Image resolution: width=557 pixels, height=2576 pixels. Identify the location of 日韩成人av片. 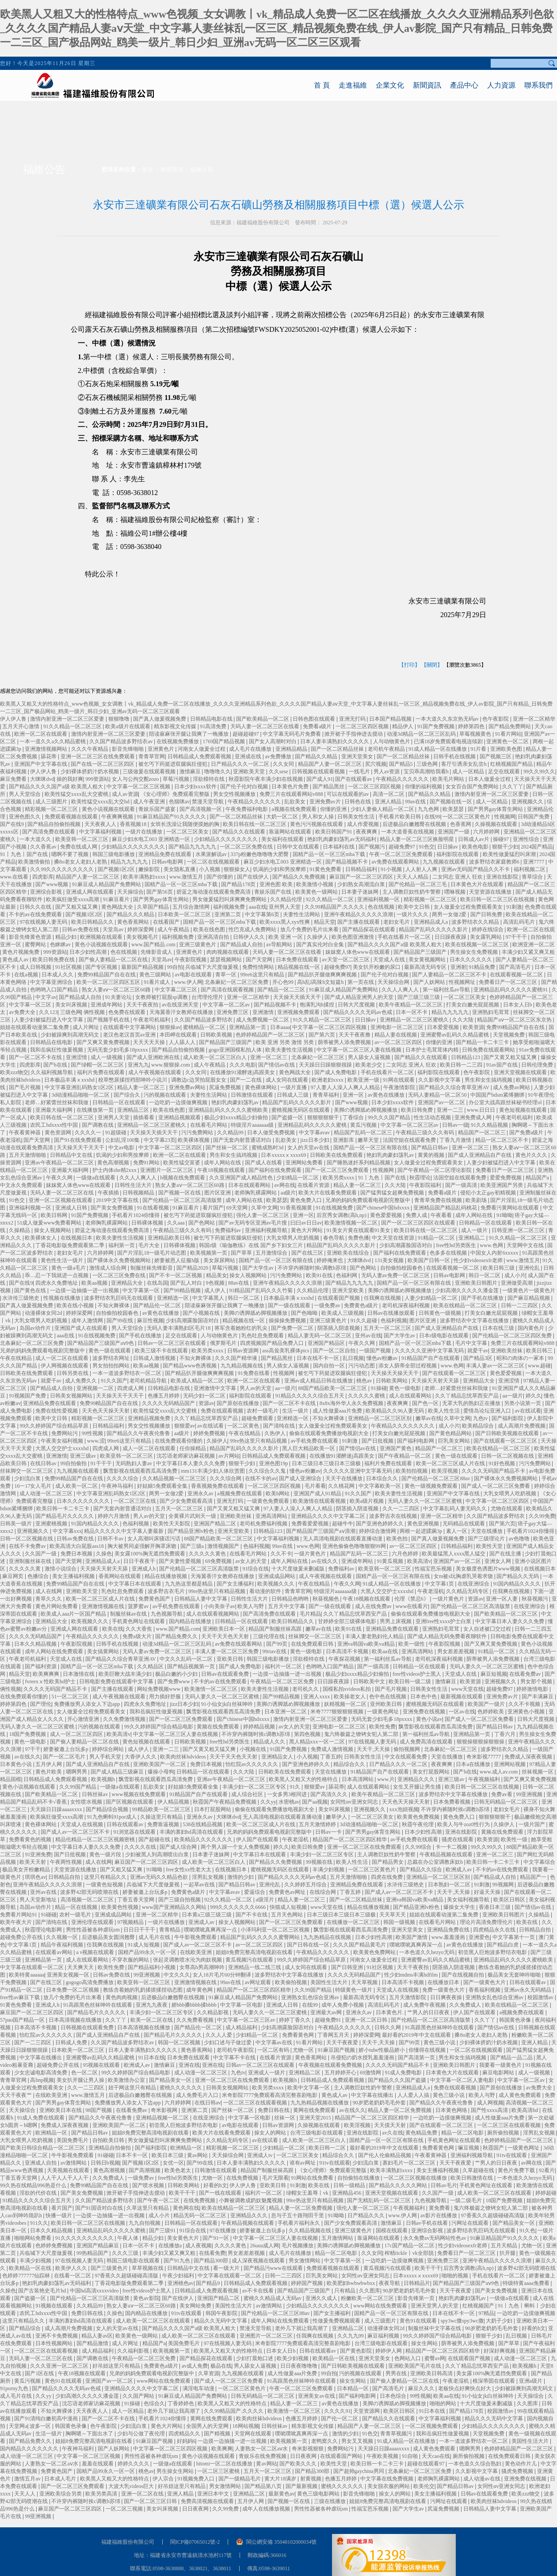
(474, 839).